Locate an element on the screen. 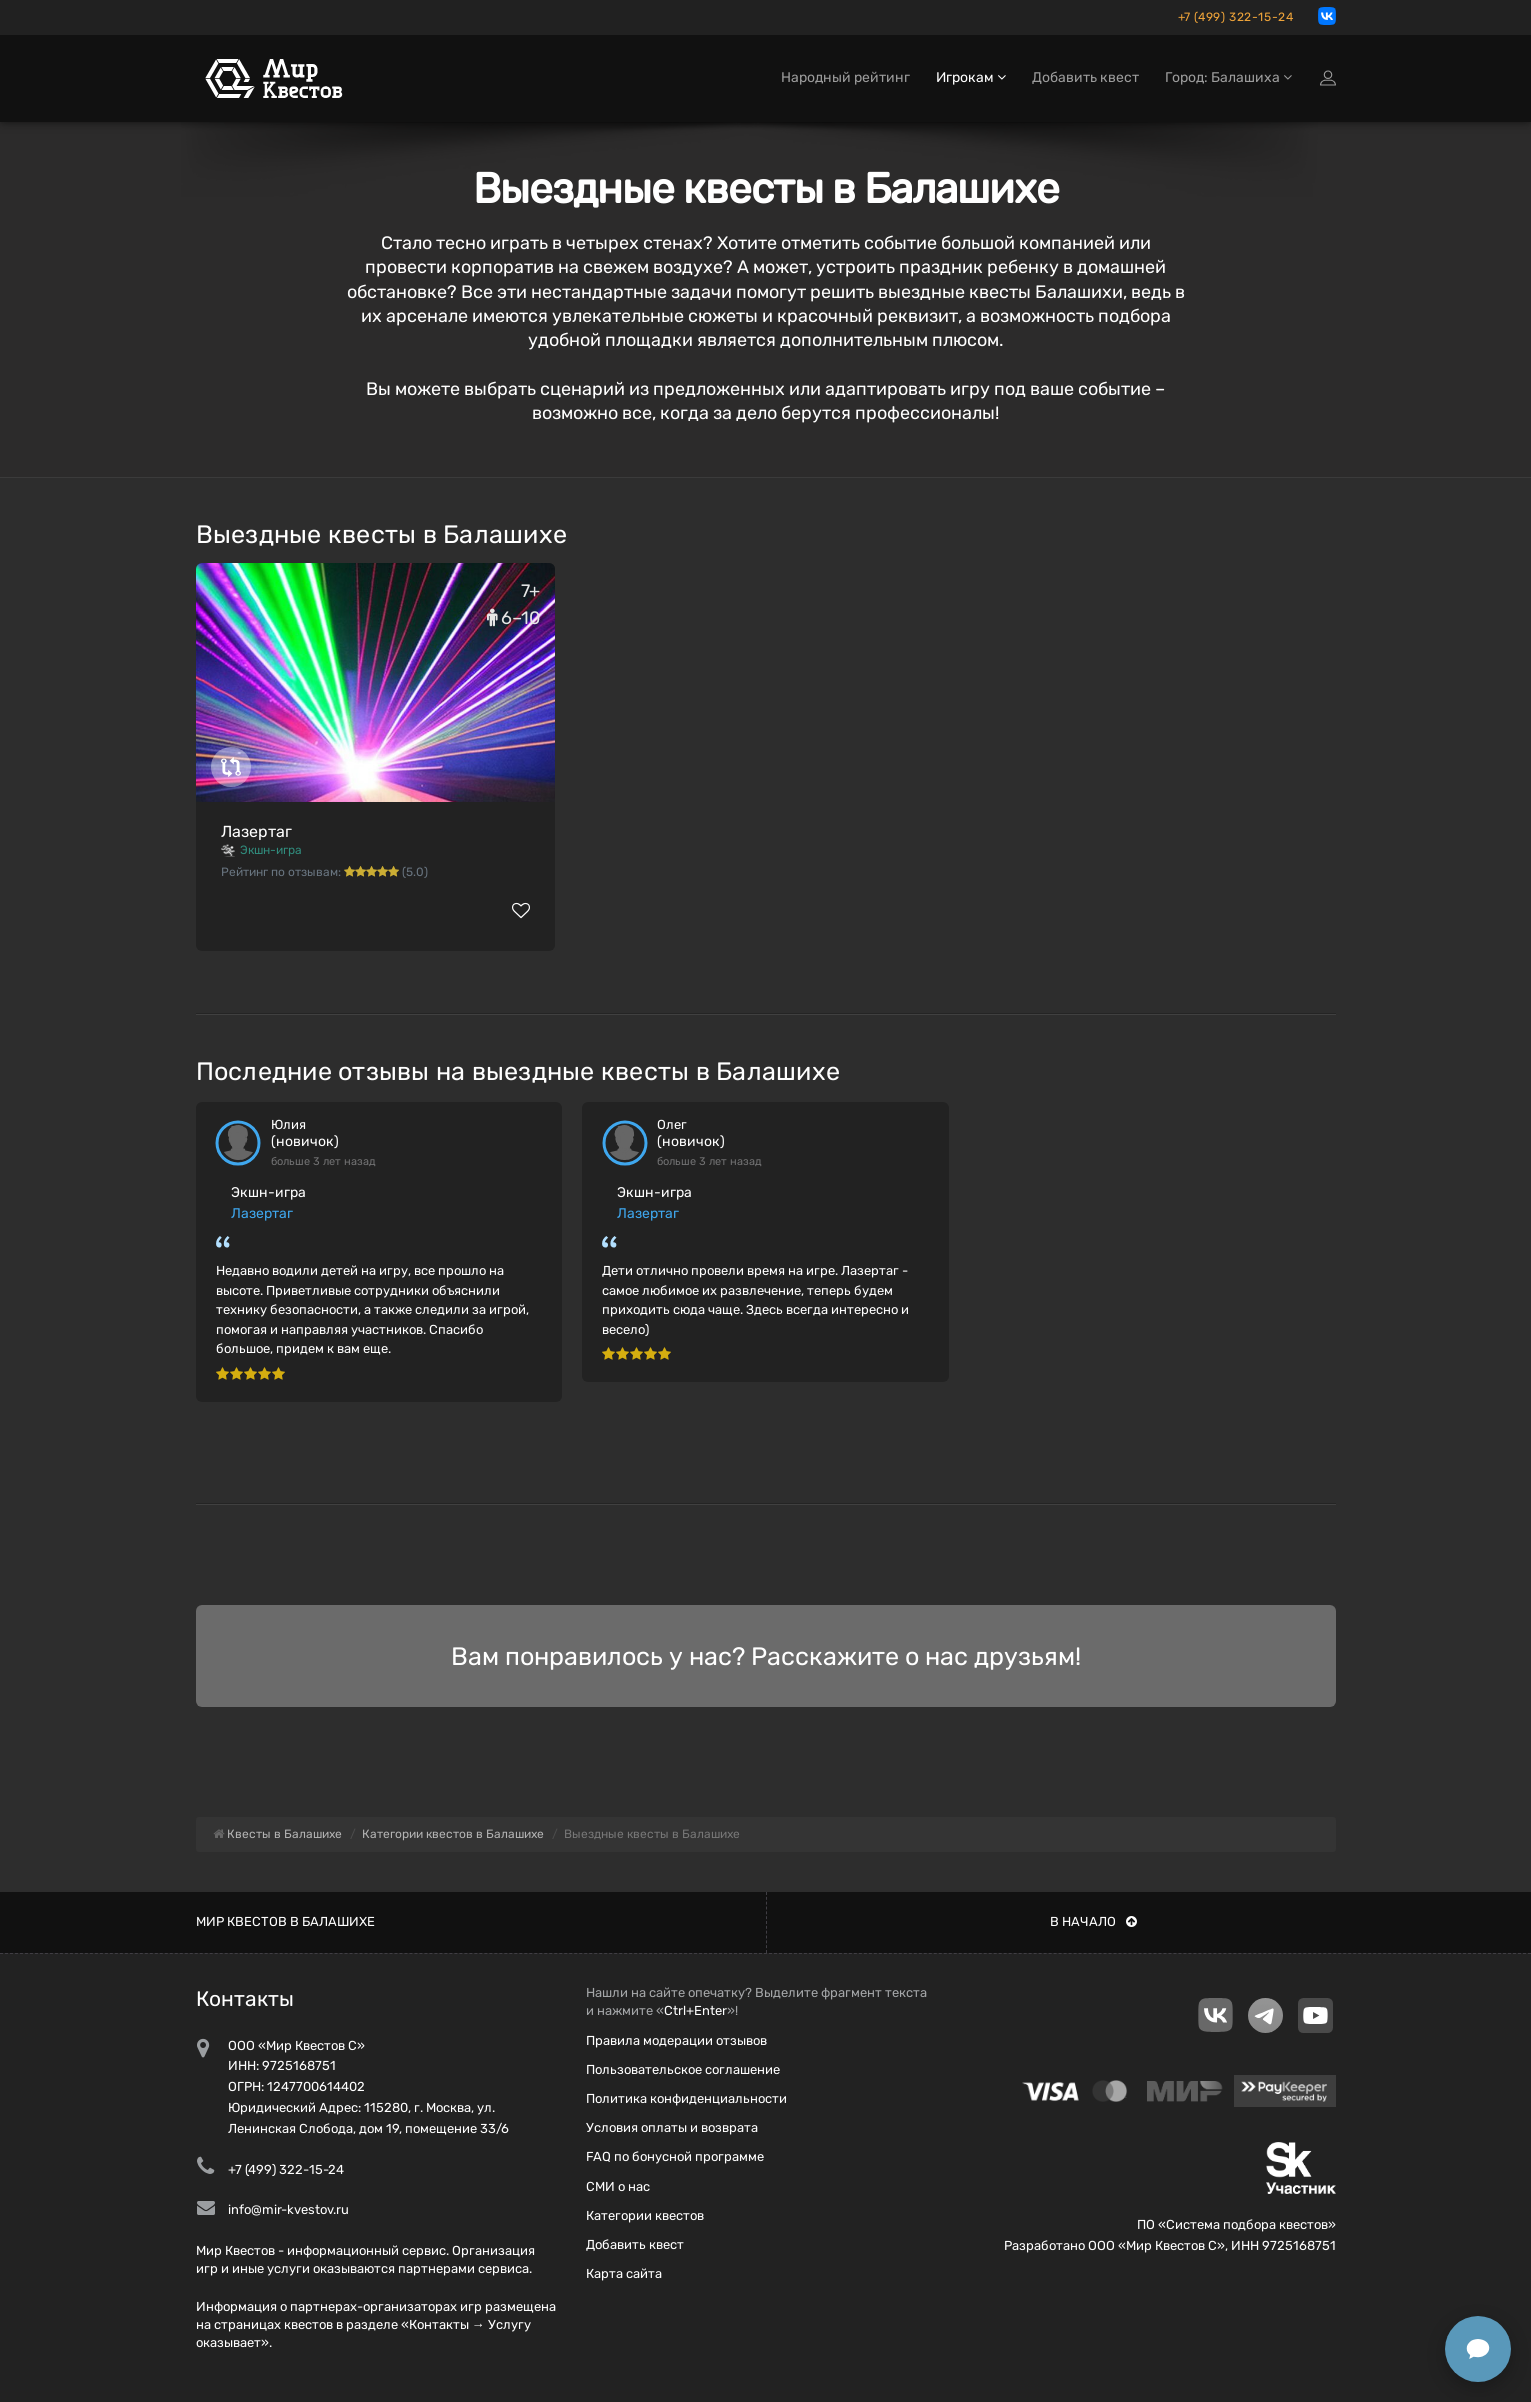  +7 (499) 322-15-24 is located at coordinates (1236, 17).